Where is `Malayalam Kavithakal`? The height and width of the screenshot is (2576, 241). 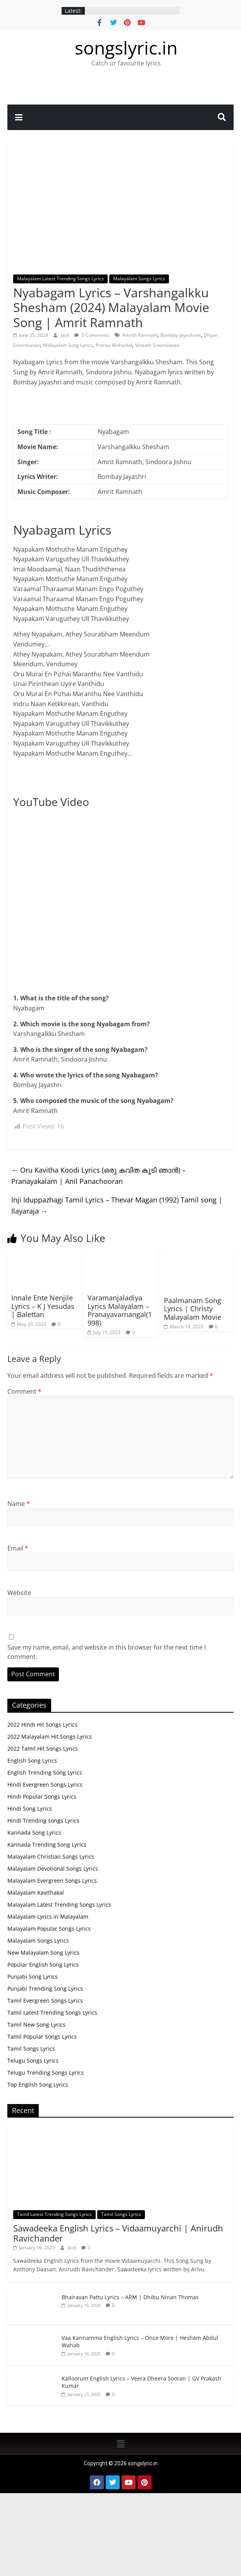 Malayalam Kavithakal is located at coordinates (35, 1892).